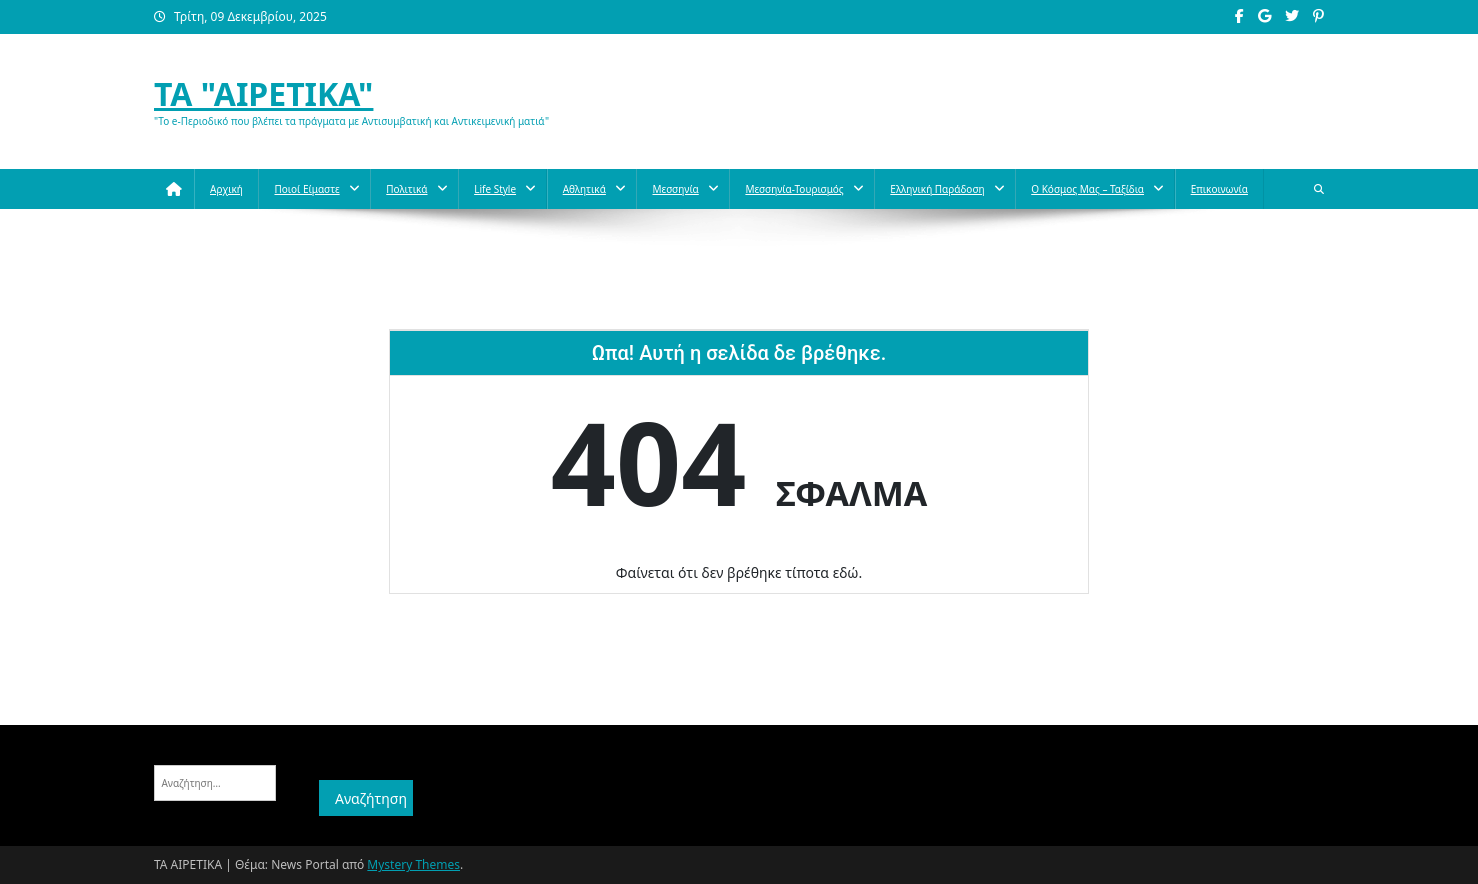  Describe the element at coordinates (1087, 189) in the screenshot. I see `O κόσμος μας – Ταξίδια` at that location.